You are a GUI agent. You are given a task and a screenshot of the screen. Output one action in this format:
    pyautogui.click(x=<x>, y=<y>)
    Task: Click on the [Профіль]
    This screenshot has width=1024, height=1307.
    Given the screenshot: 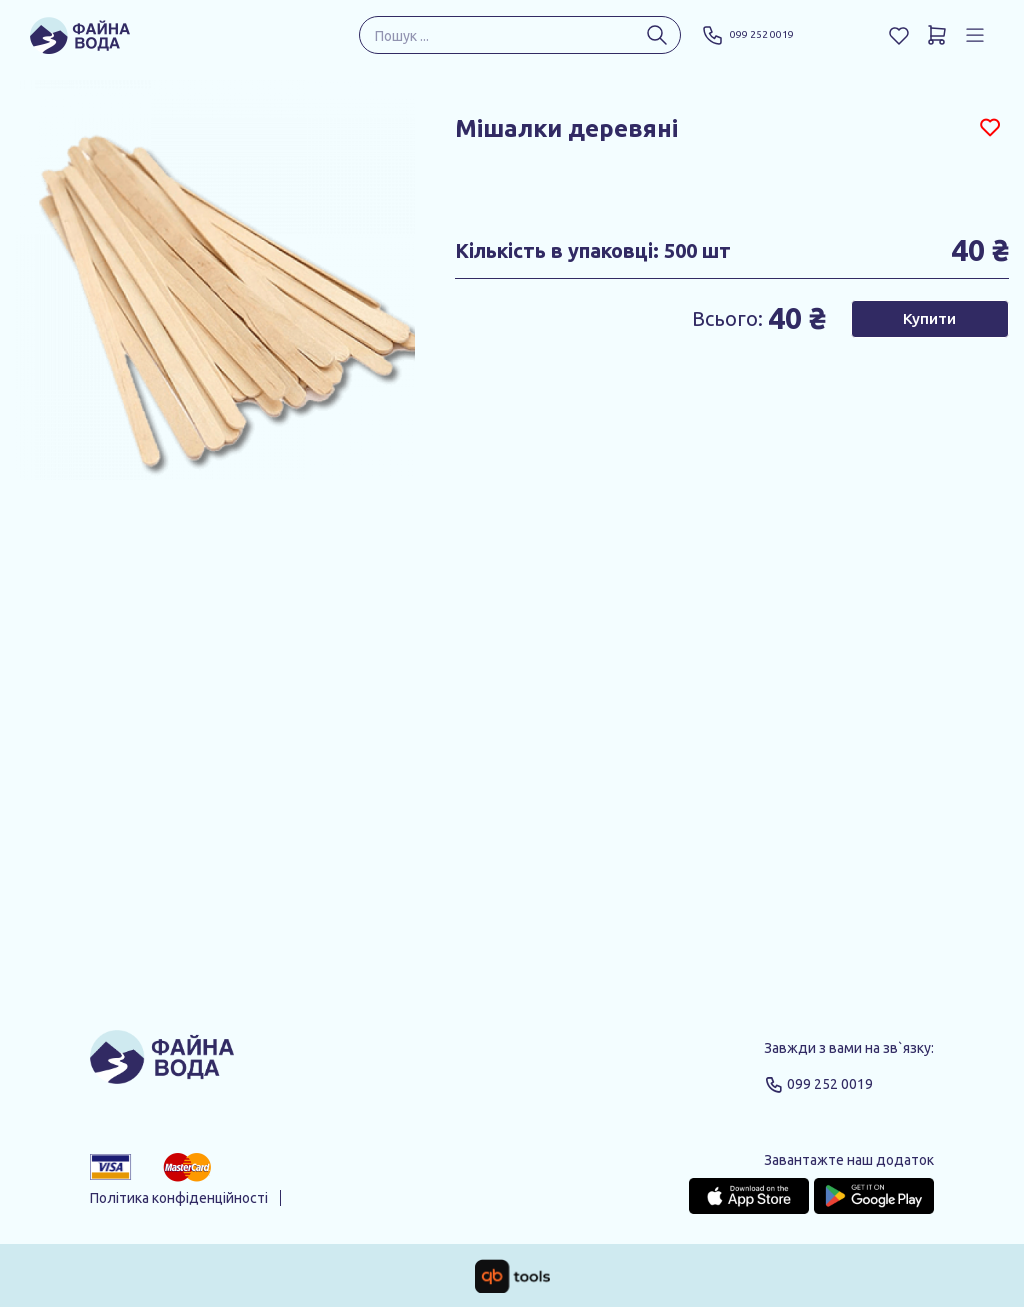 What is the action you would take?
    pyautogui.click(x=975, y=35)
    